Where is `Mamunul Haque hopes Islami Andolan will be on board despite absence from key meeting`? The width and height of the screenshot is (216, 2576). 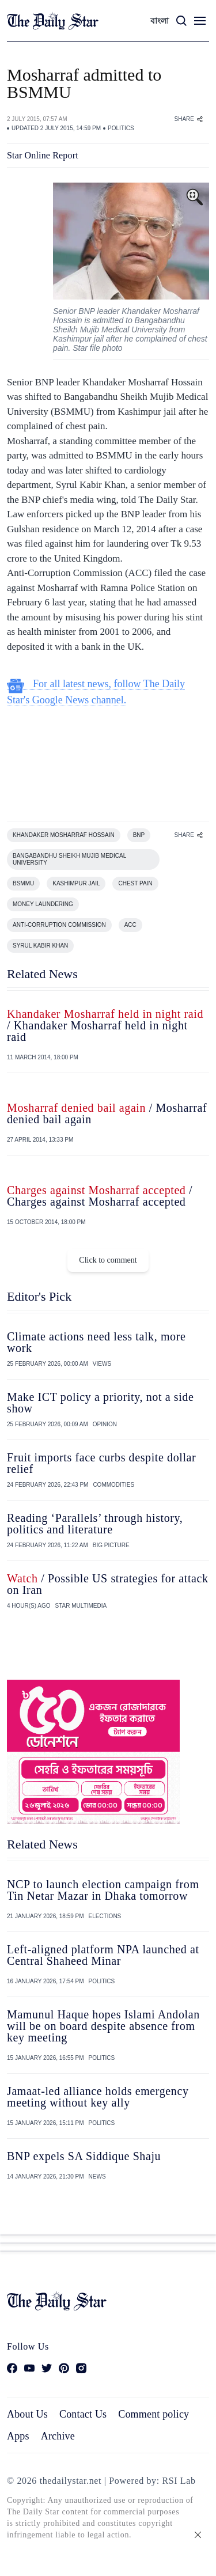
Mamunul Haque hopes Islami Andolan will be on board despite absence from key meeting is located at coordinates (103, 2026).